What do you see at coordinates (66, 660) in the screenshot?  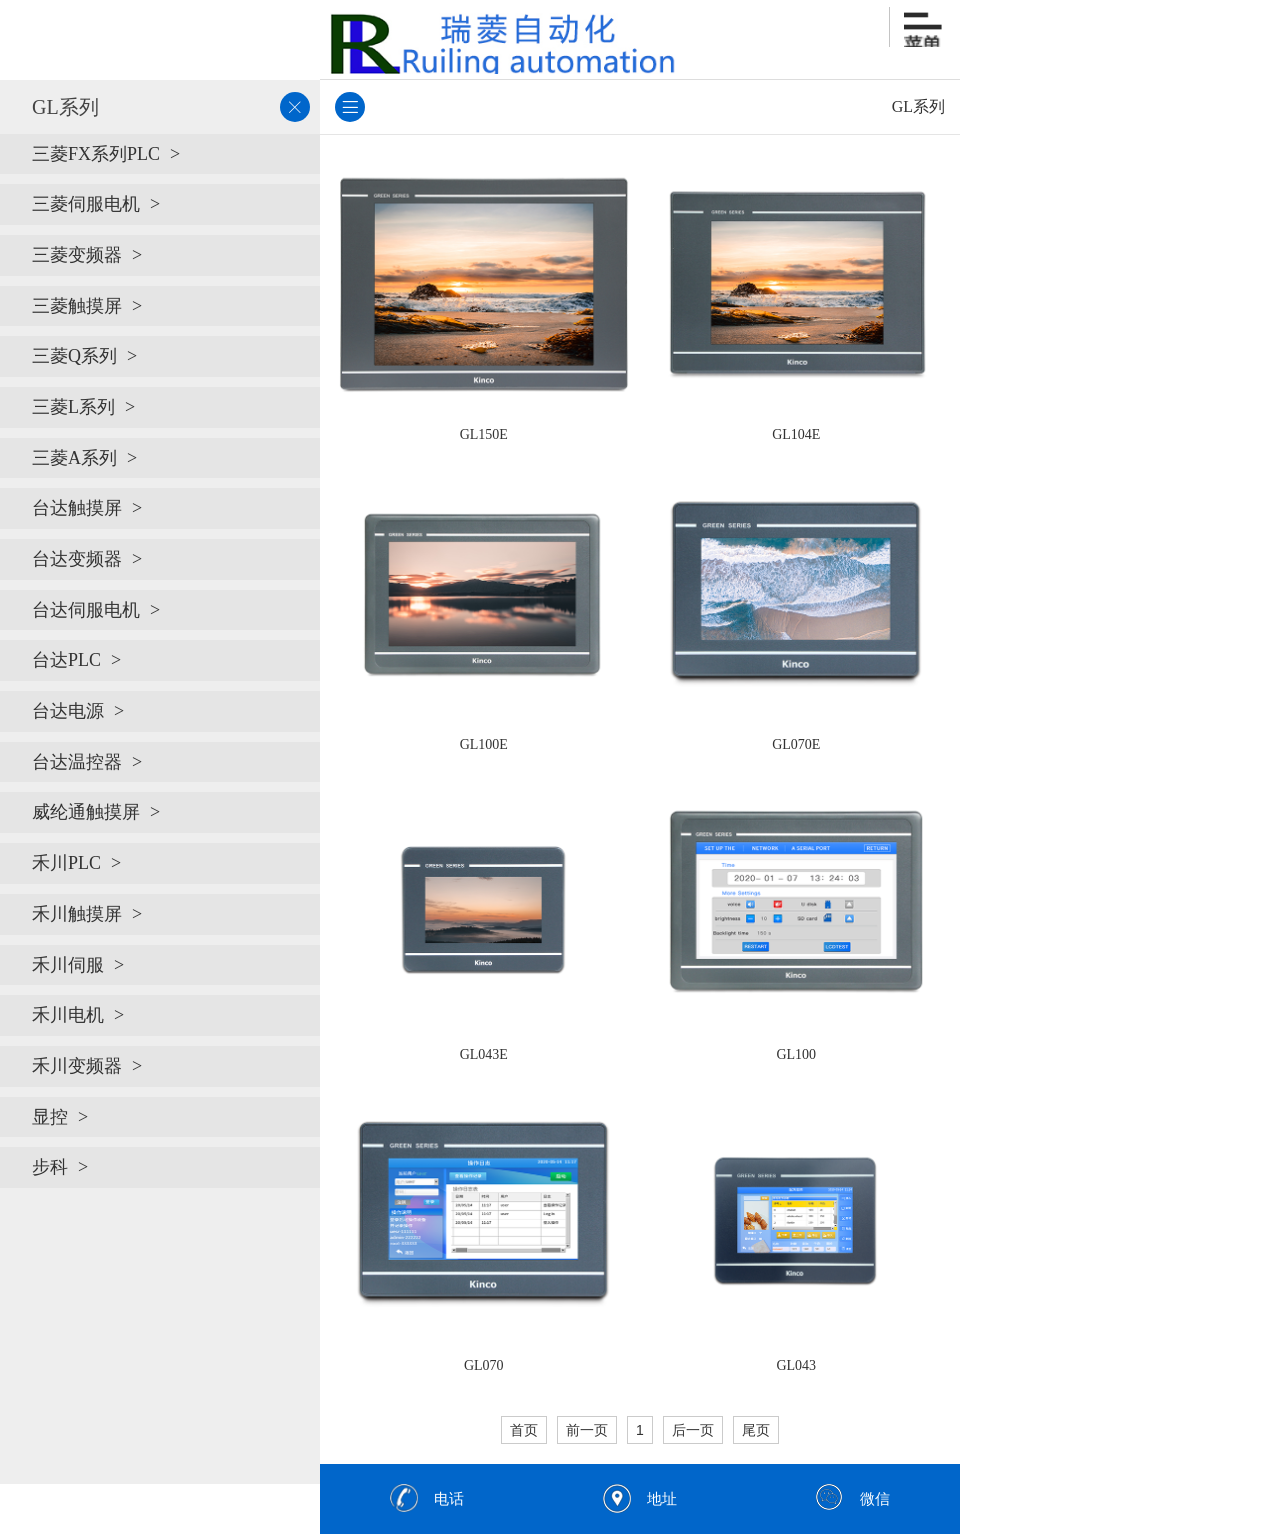 I see `台达PLC` at bounding box center [66, 660].